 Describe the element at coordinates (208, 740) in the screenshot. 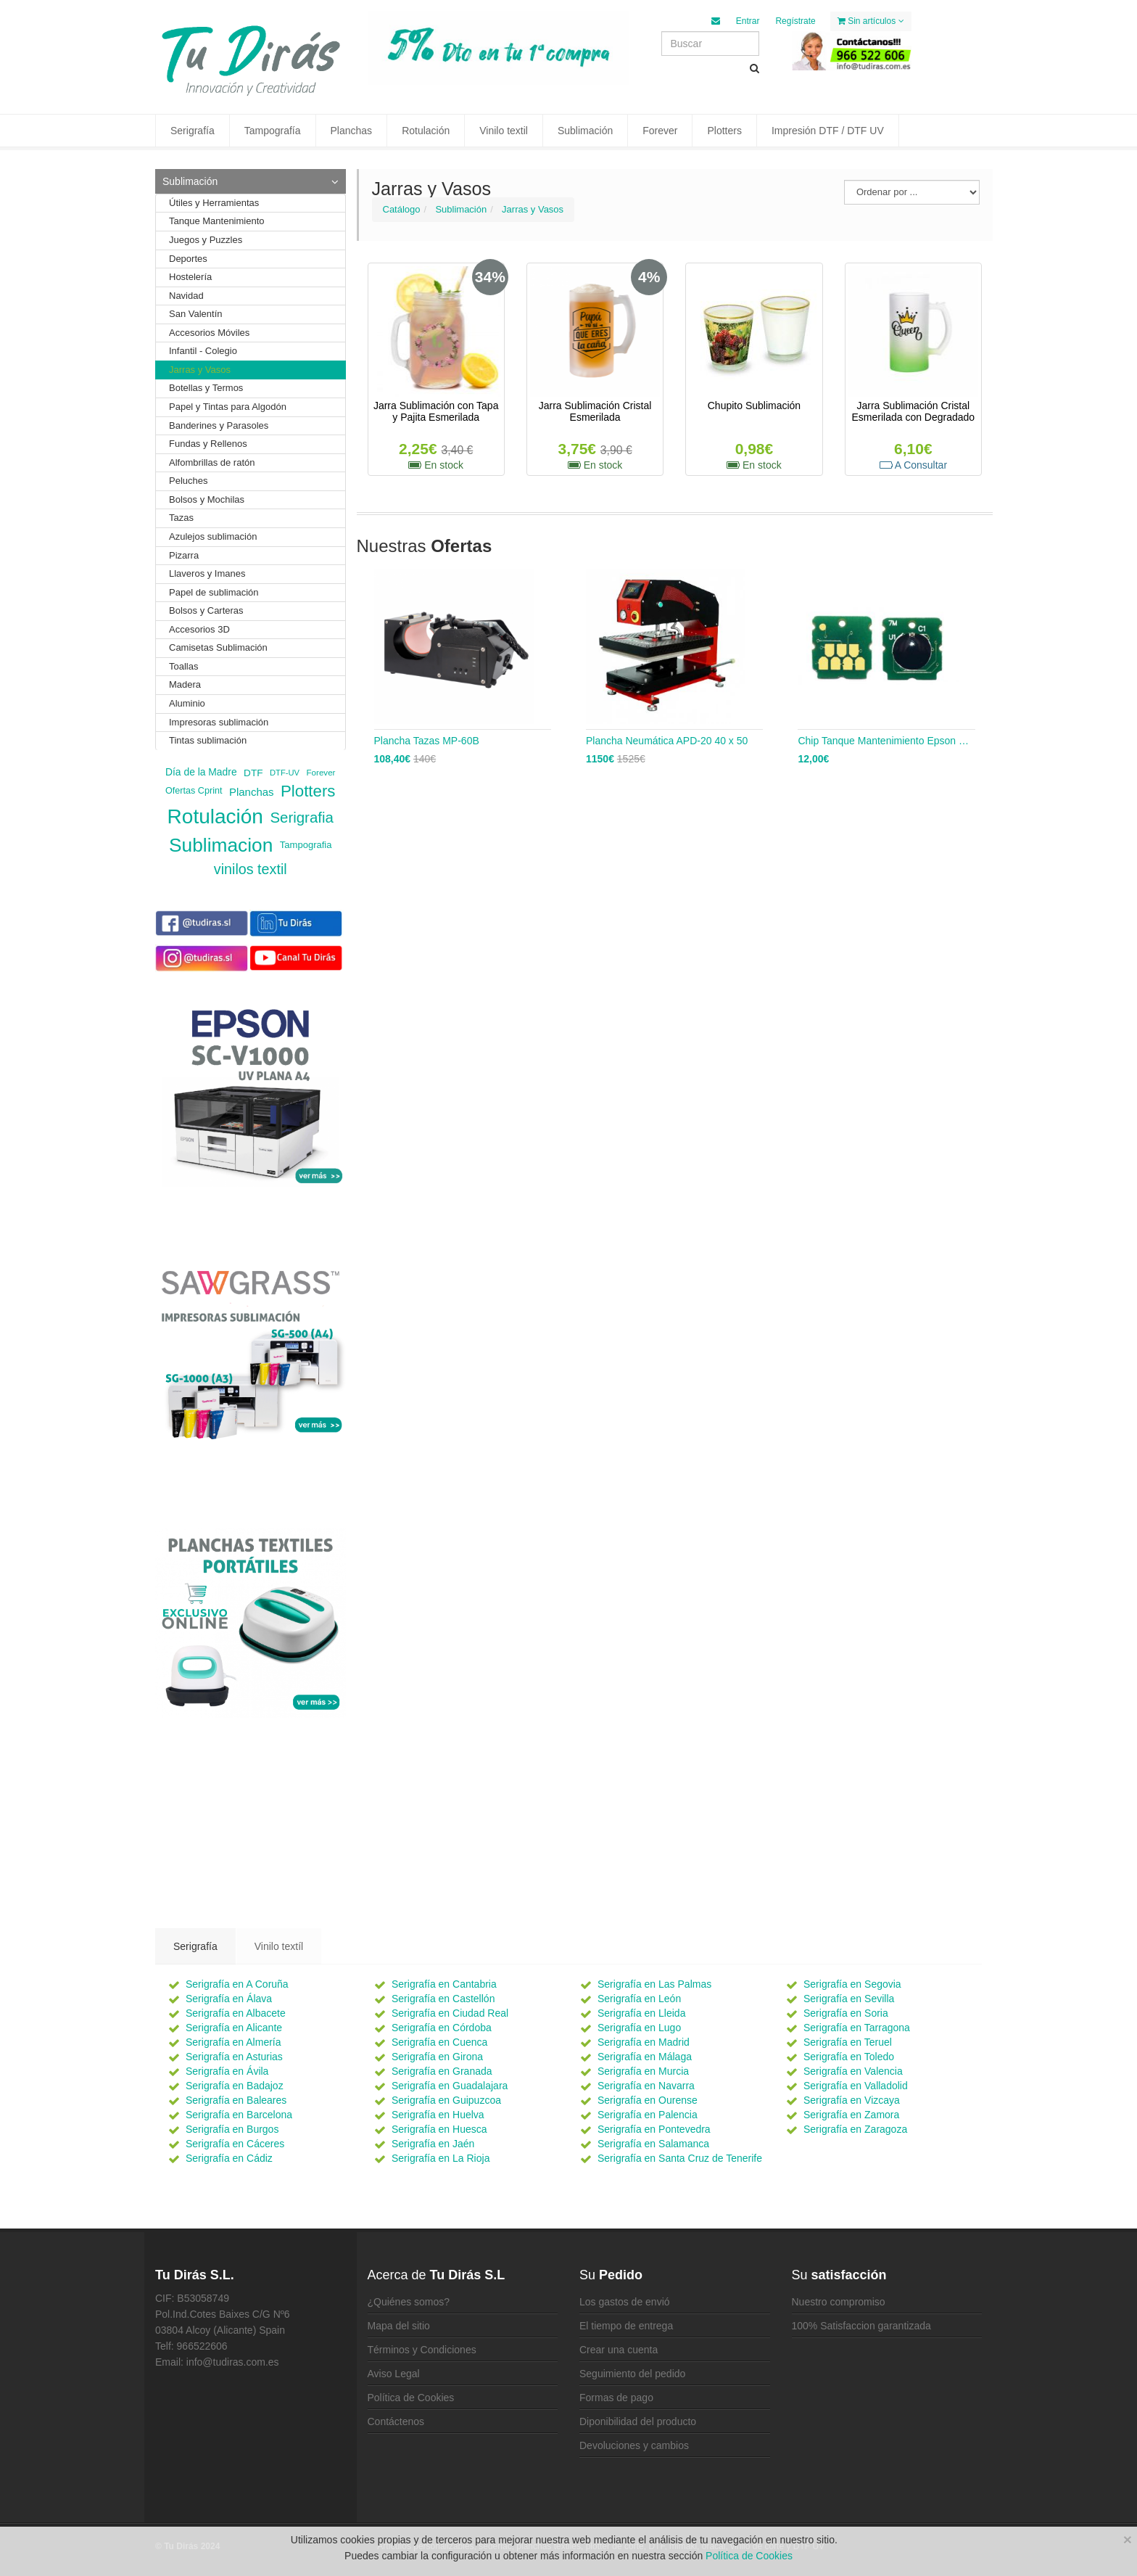

I see `Tintas sublimación` at that location.